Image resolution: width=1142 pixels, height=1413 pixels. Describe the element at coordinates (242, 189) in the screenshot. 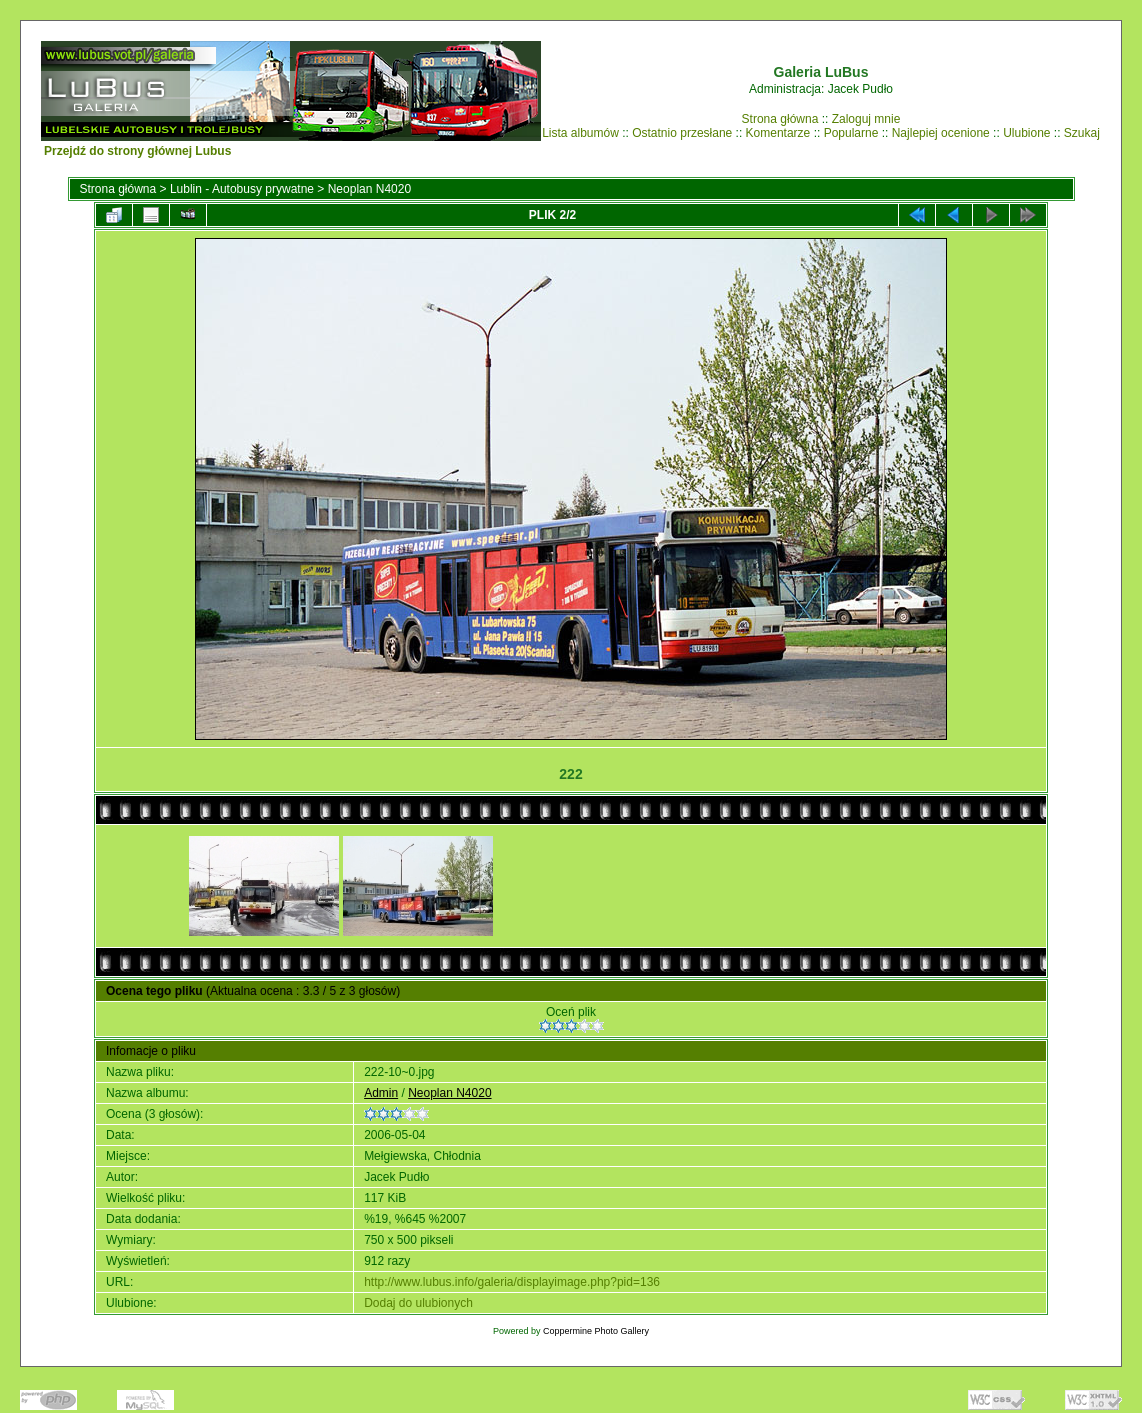

I see `Lublin - Autobusy prywatne` at that location.